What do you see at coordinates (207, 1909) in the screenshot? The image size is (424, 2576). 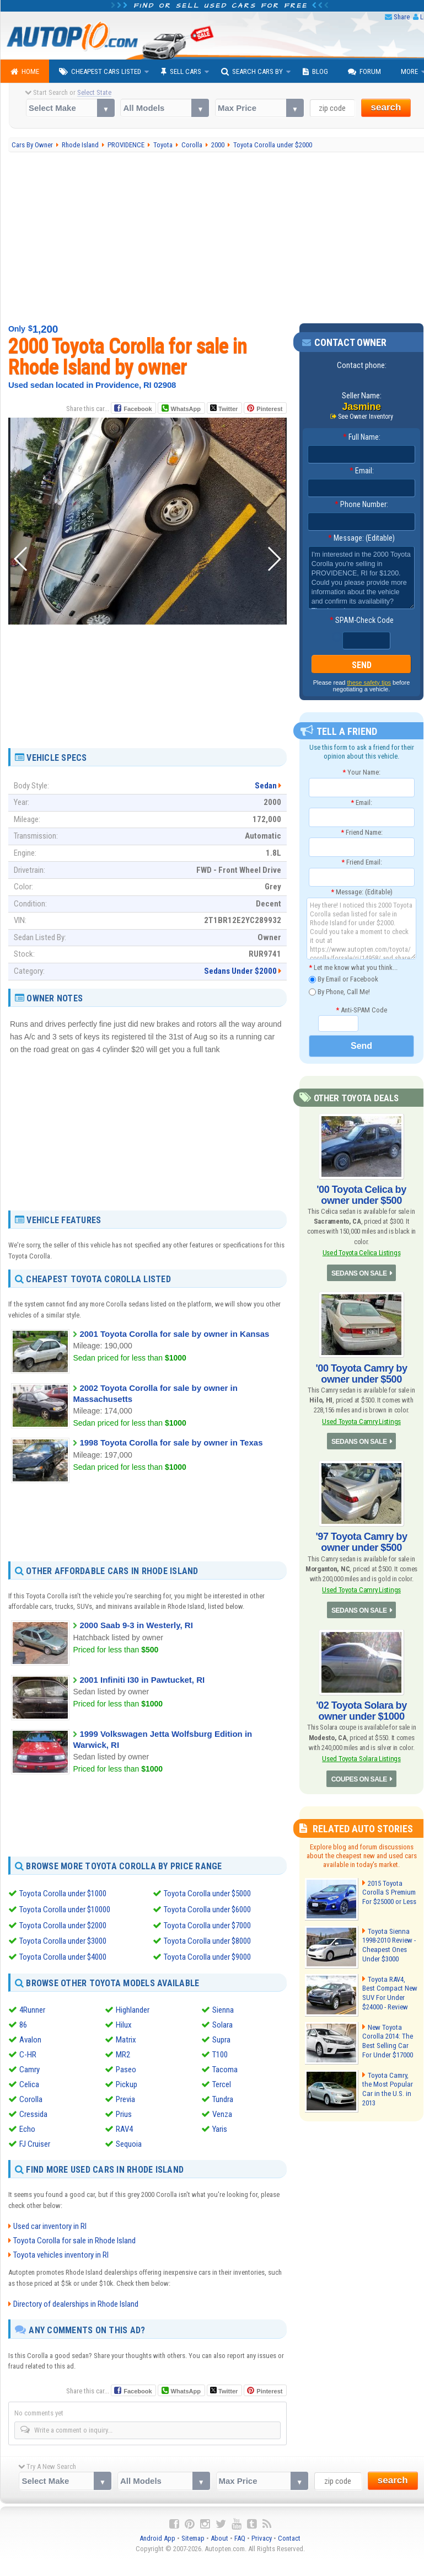 I see `Toyota Corolla under $6000` at bounding box center [207, 1909].